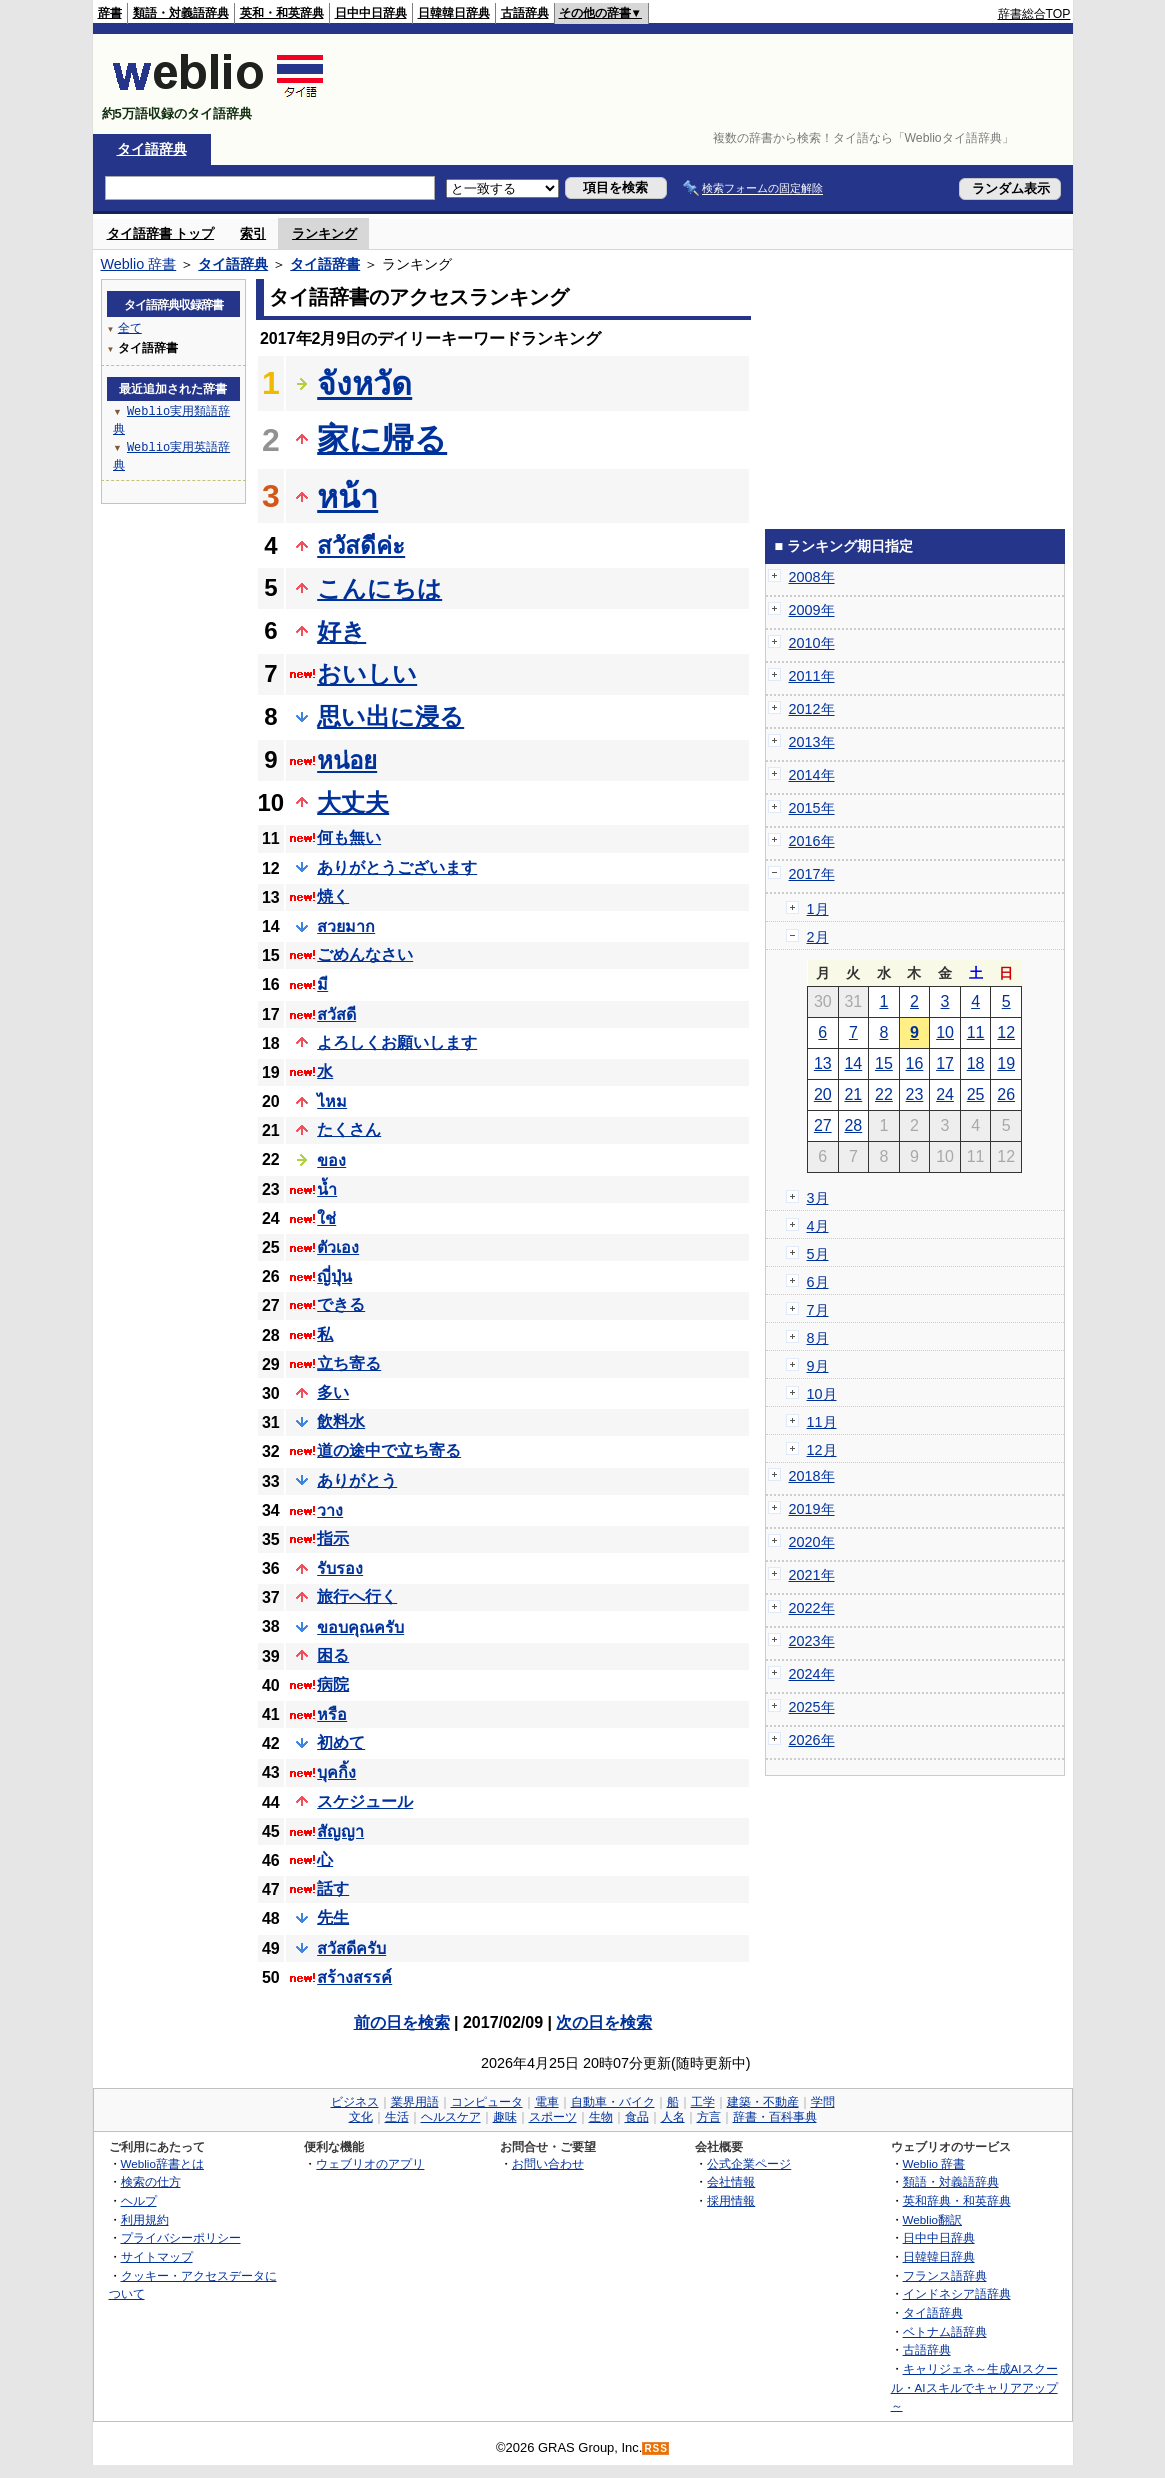 Image resolution: width=1165 pixels, height=2478 pixels. What do you see at coordinates (818, 1198) in the screenshot?
I see `3月` at bounding box center [818, 1198].